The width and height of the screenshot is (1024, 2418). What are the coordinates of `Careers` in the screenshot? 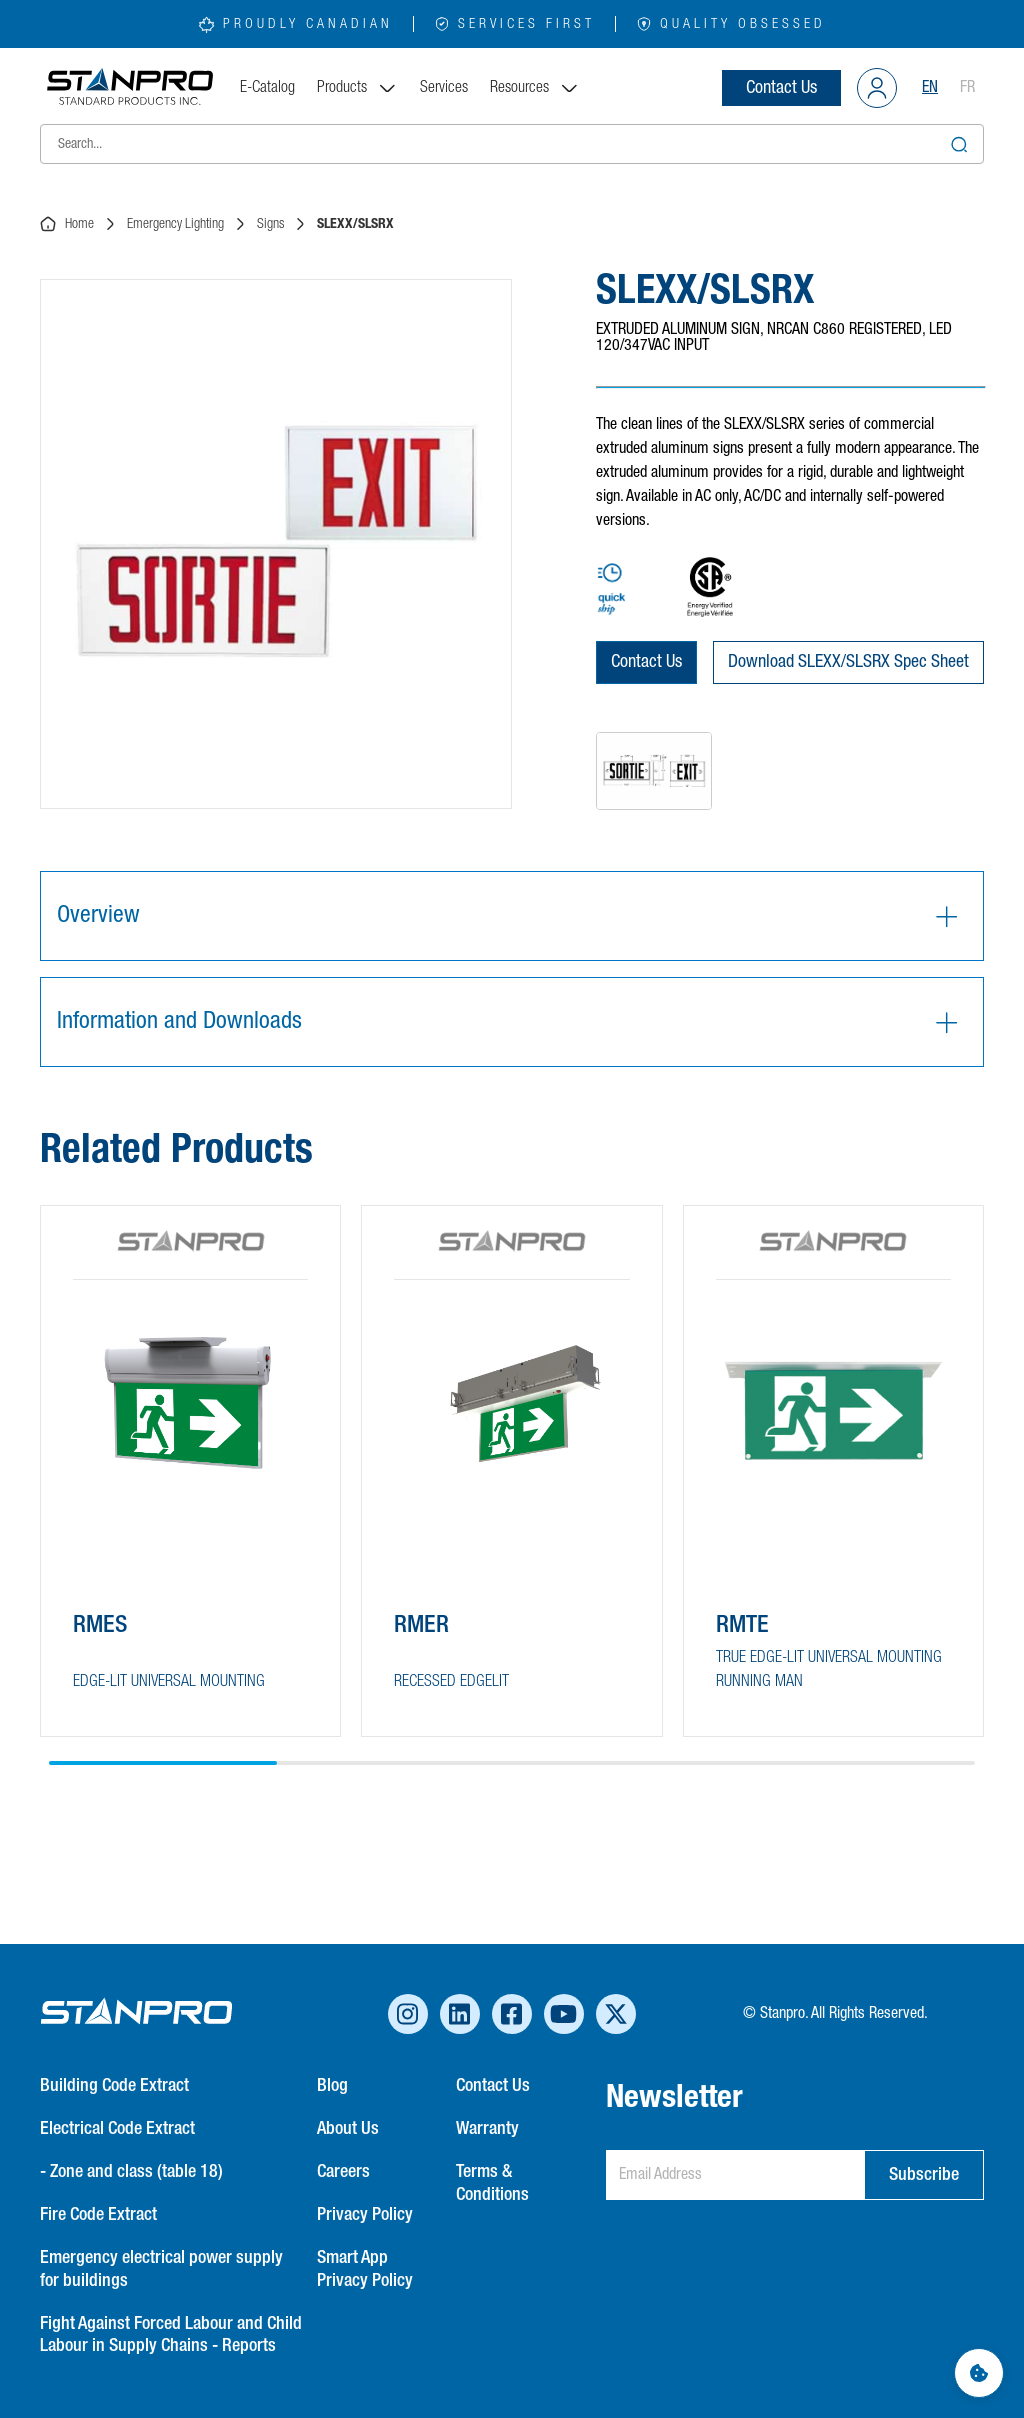 It's located at (343, 2172).